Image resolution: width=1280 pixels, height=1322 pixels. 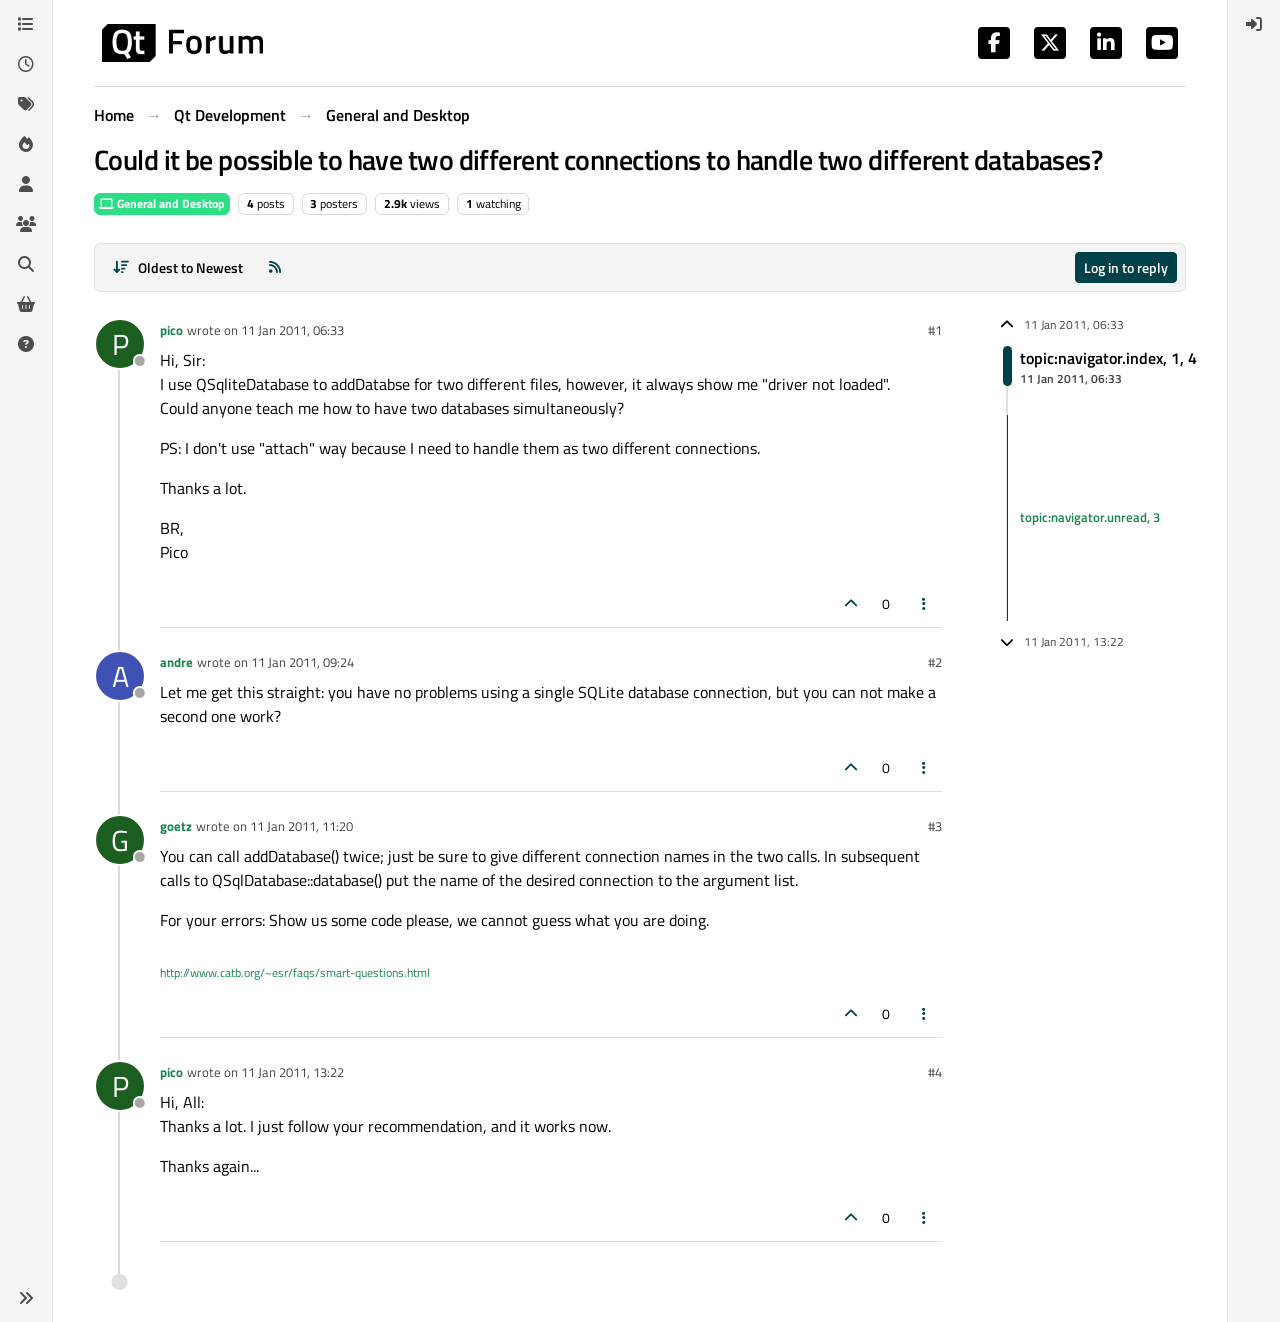 I want to click on [RSS Feed], so click(x=275, y=267).